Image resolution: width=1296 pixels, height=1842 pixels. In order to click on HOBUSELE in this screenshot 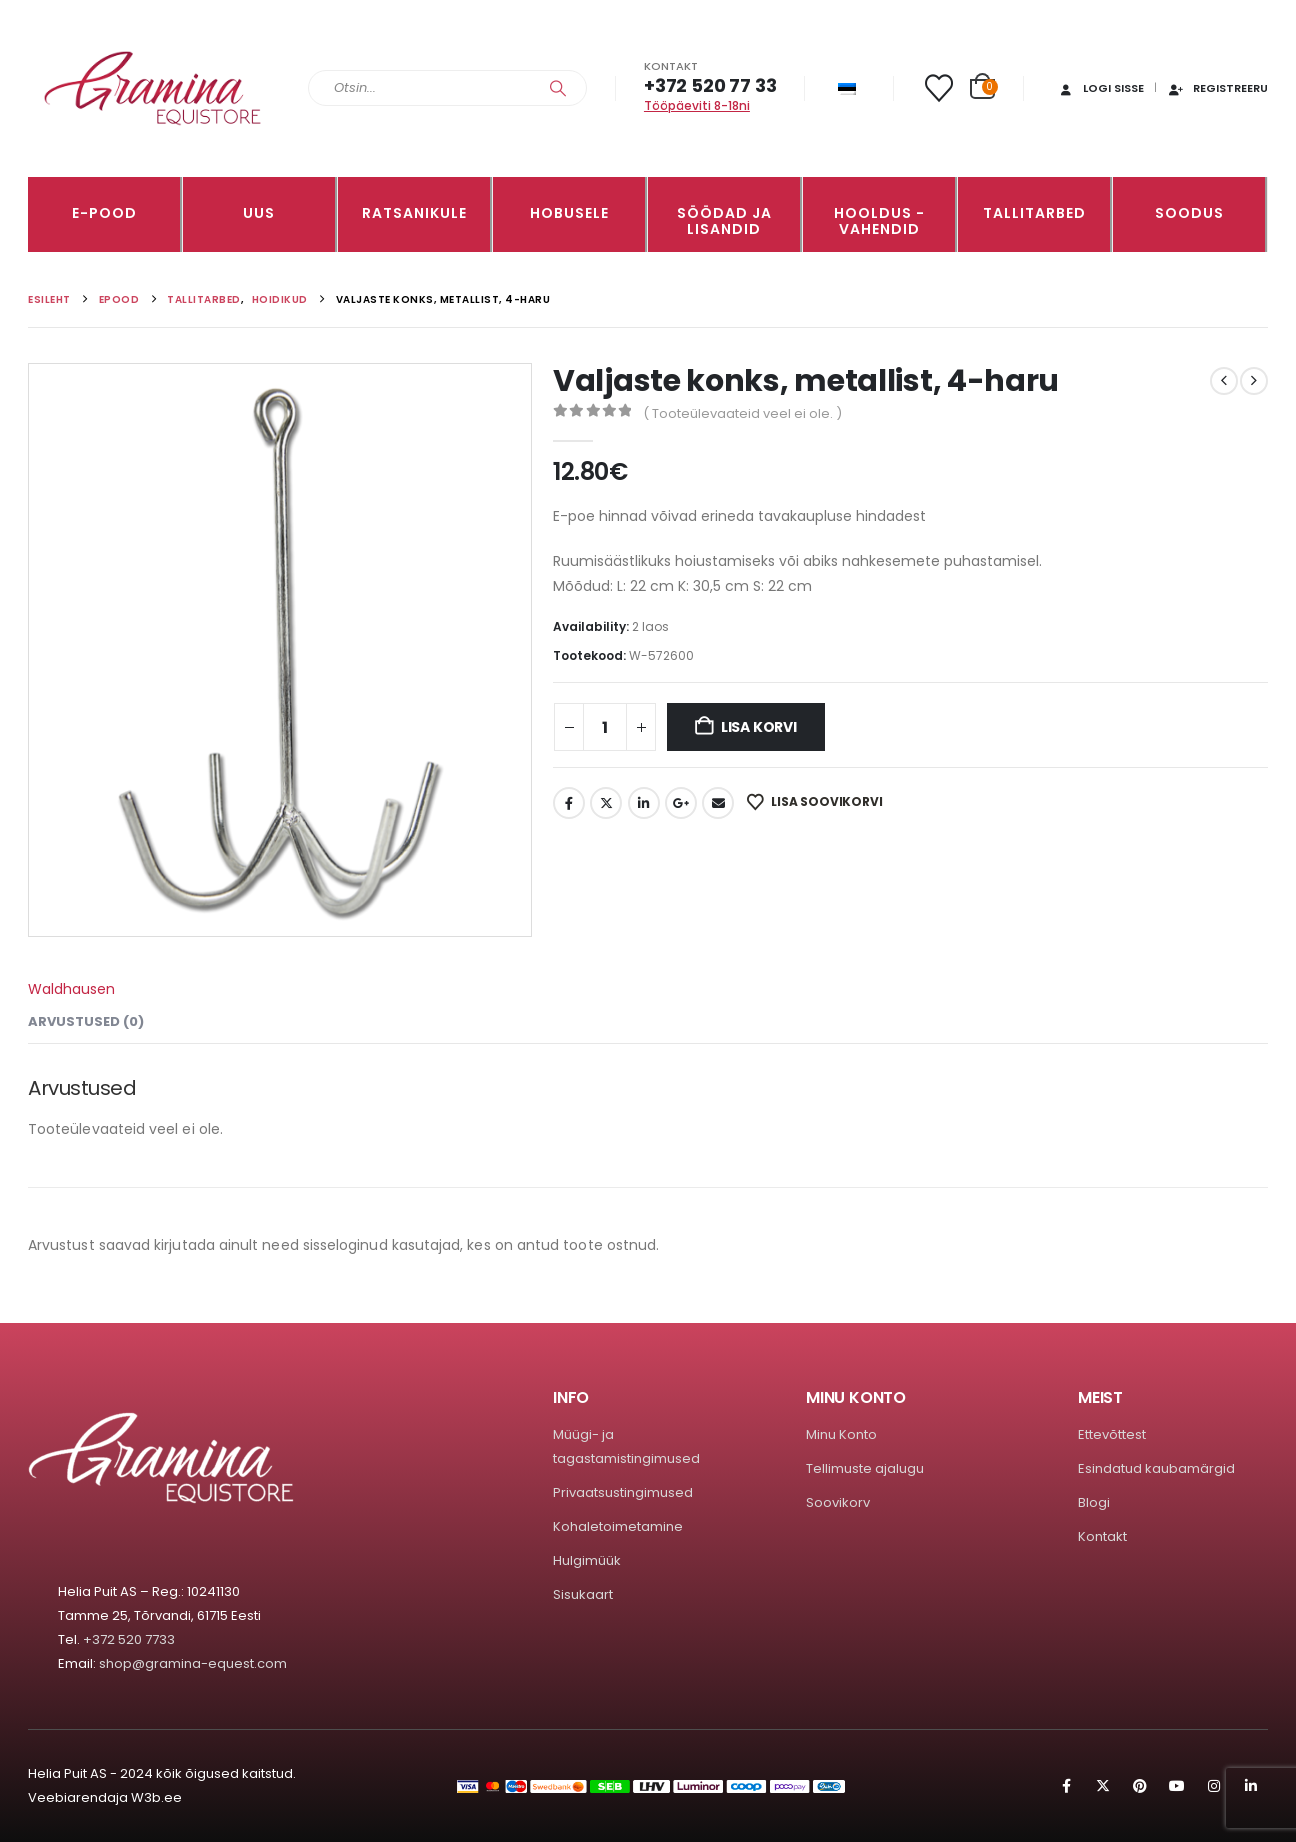, I will do `click(569, 213)`.